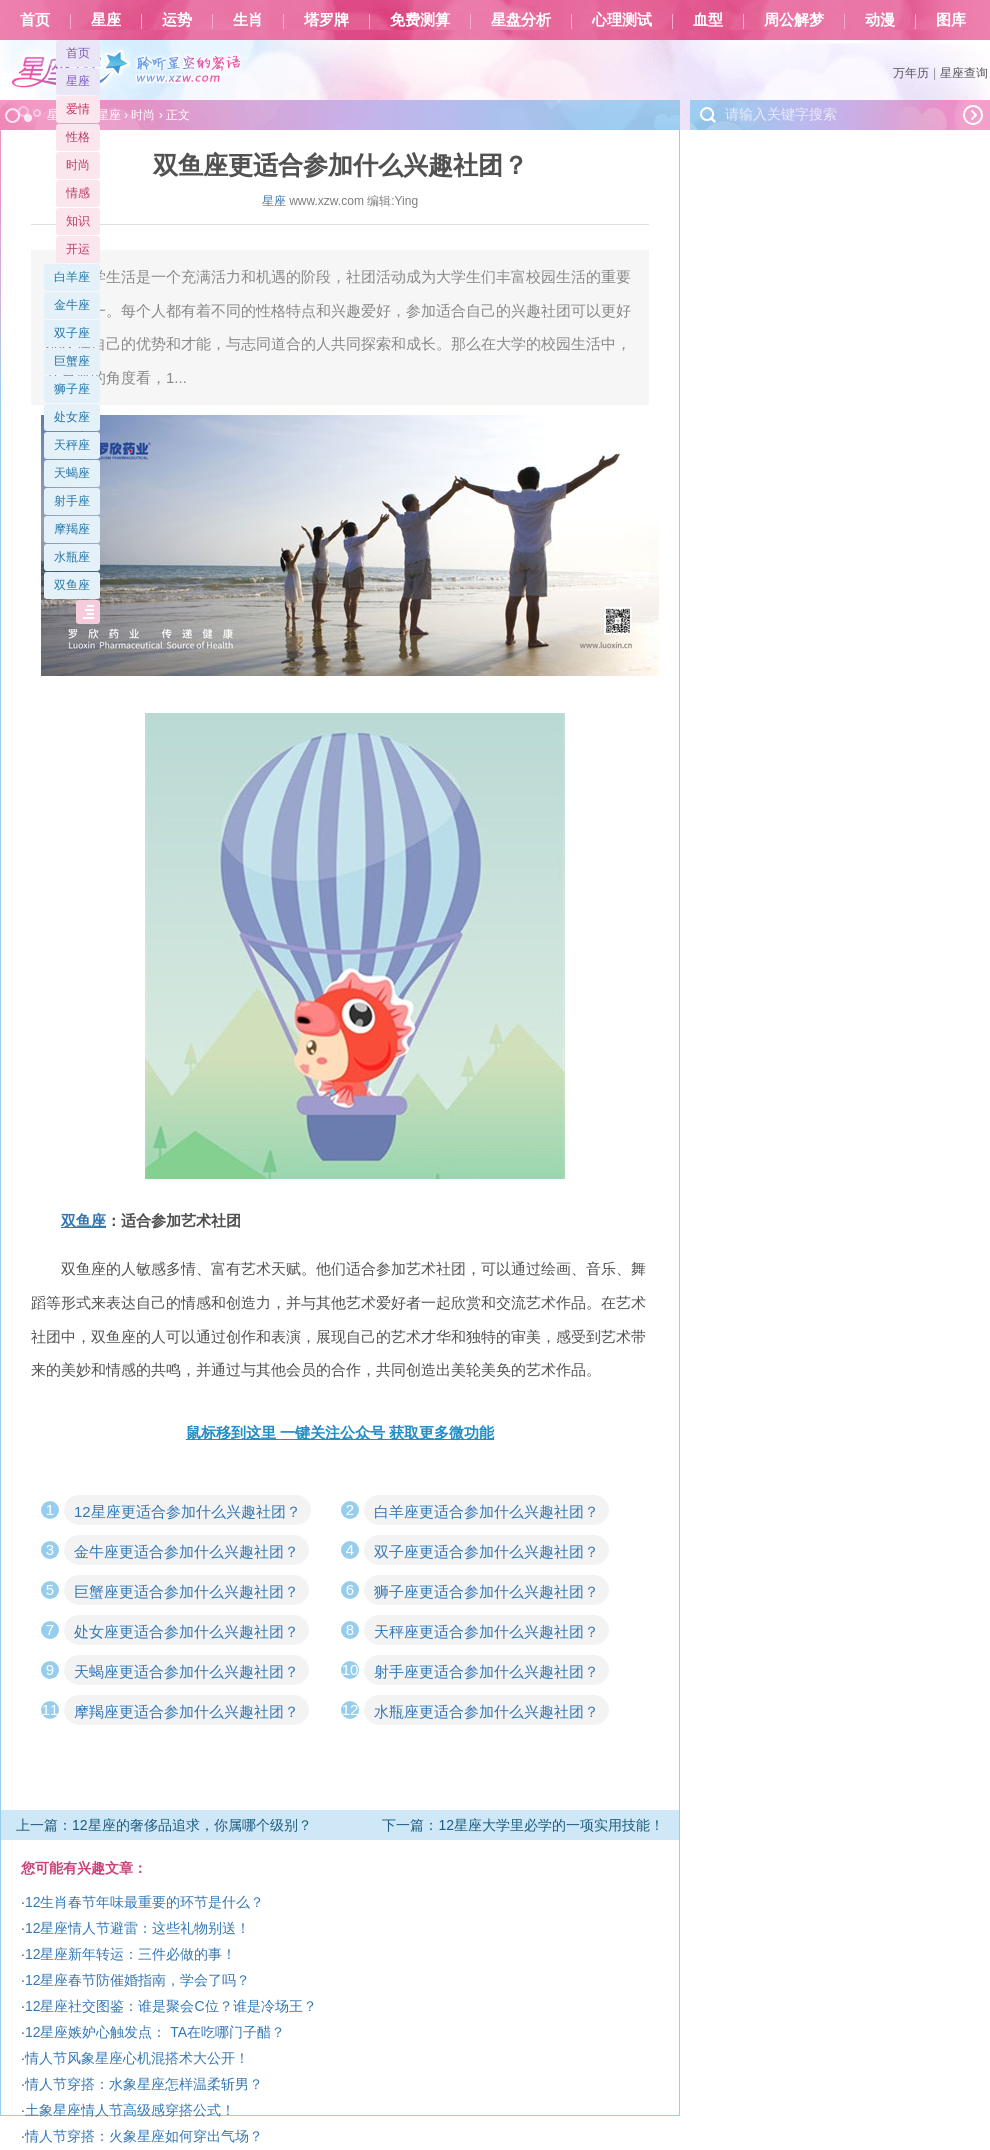 Image resolution: width=990 pixels, height=2150 pixels. What do you see at coordinates (155, 2032) in the screenshot?
I see `12星座嫉妒心触发点： TA在吃哪门子醋？` at bounding box center [155, 2032].